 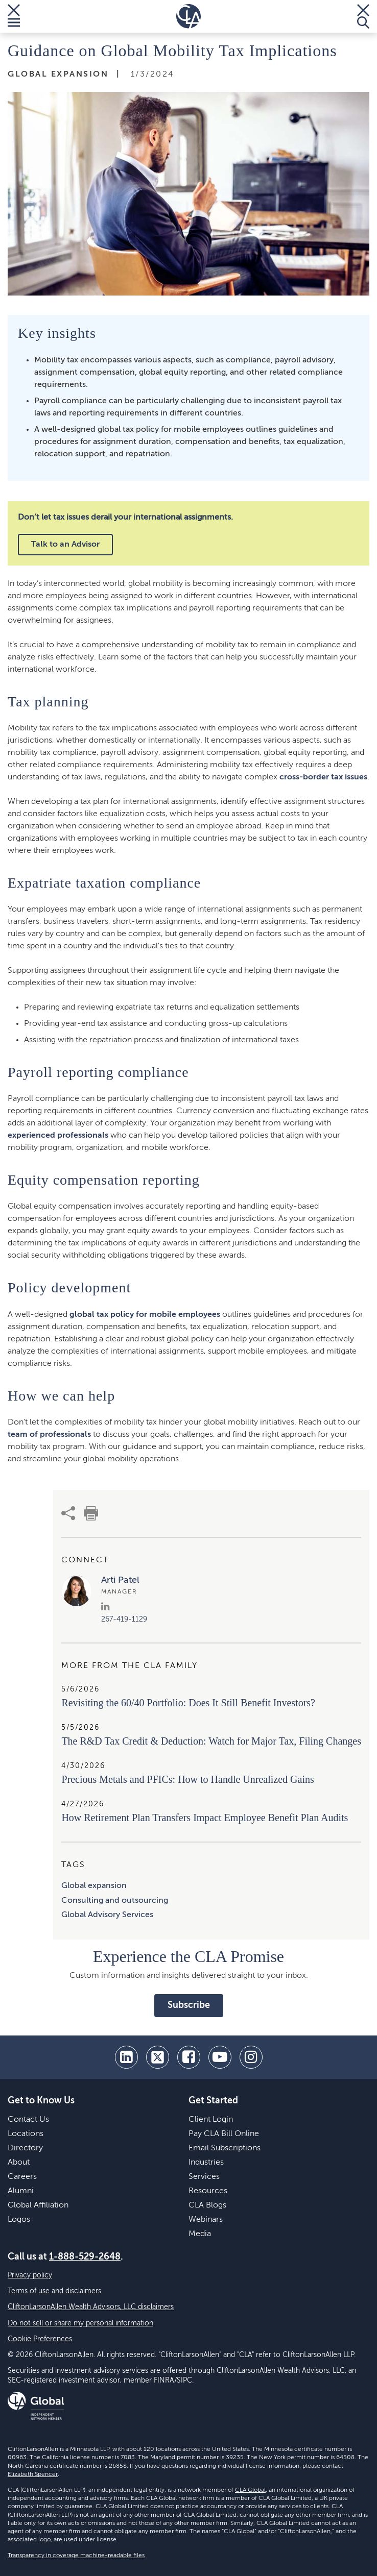 What do you see at coordinates (40, 2339) in the screenshot?
I see `Cookie Preferences` at bounding box center [40, 2339].